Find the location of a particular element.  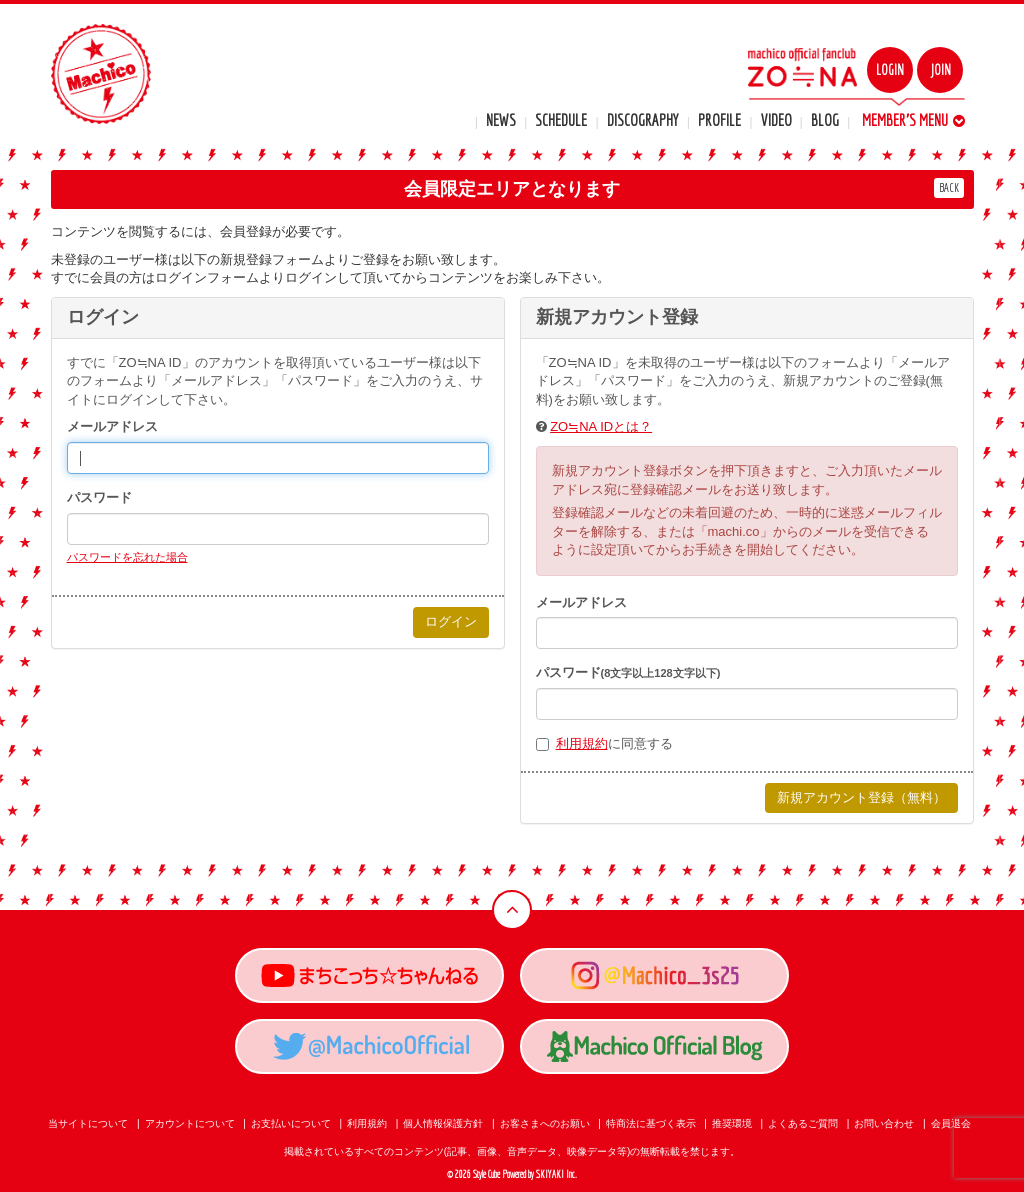

お客さまへのお願い is located at coordinates (545, 1123).